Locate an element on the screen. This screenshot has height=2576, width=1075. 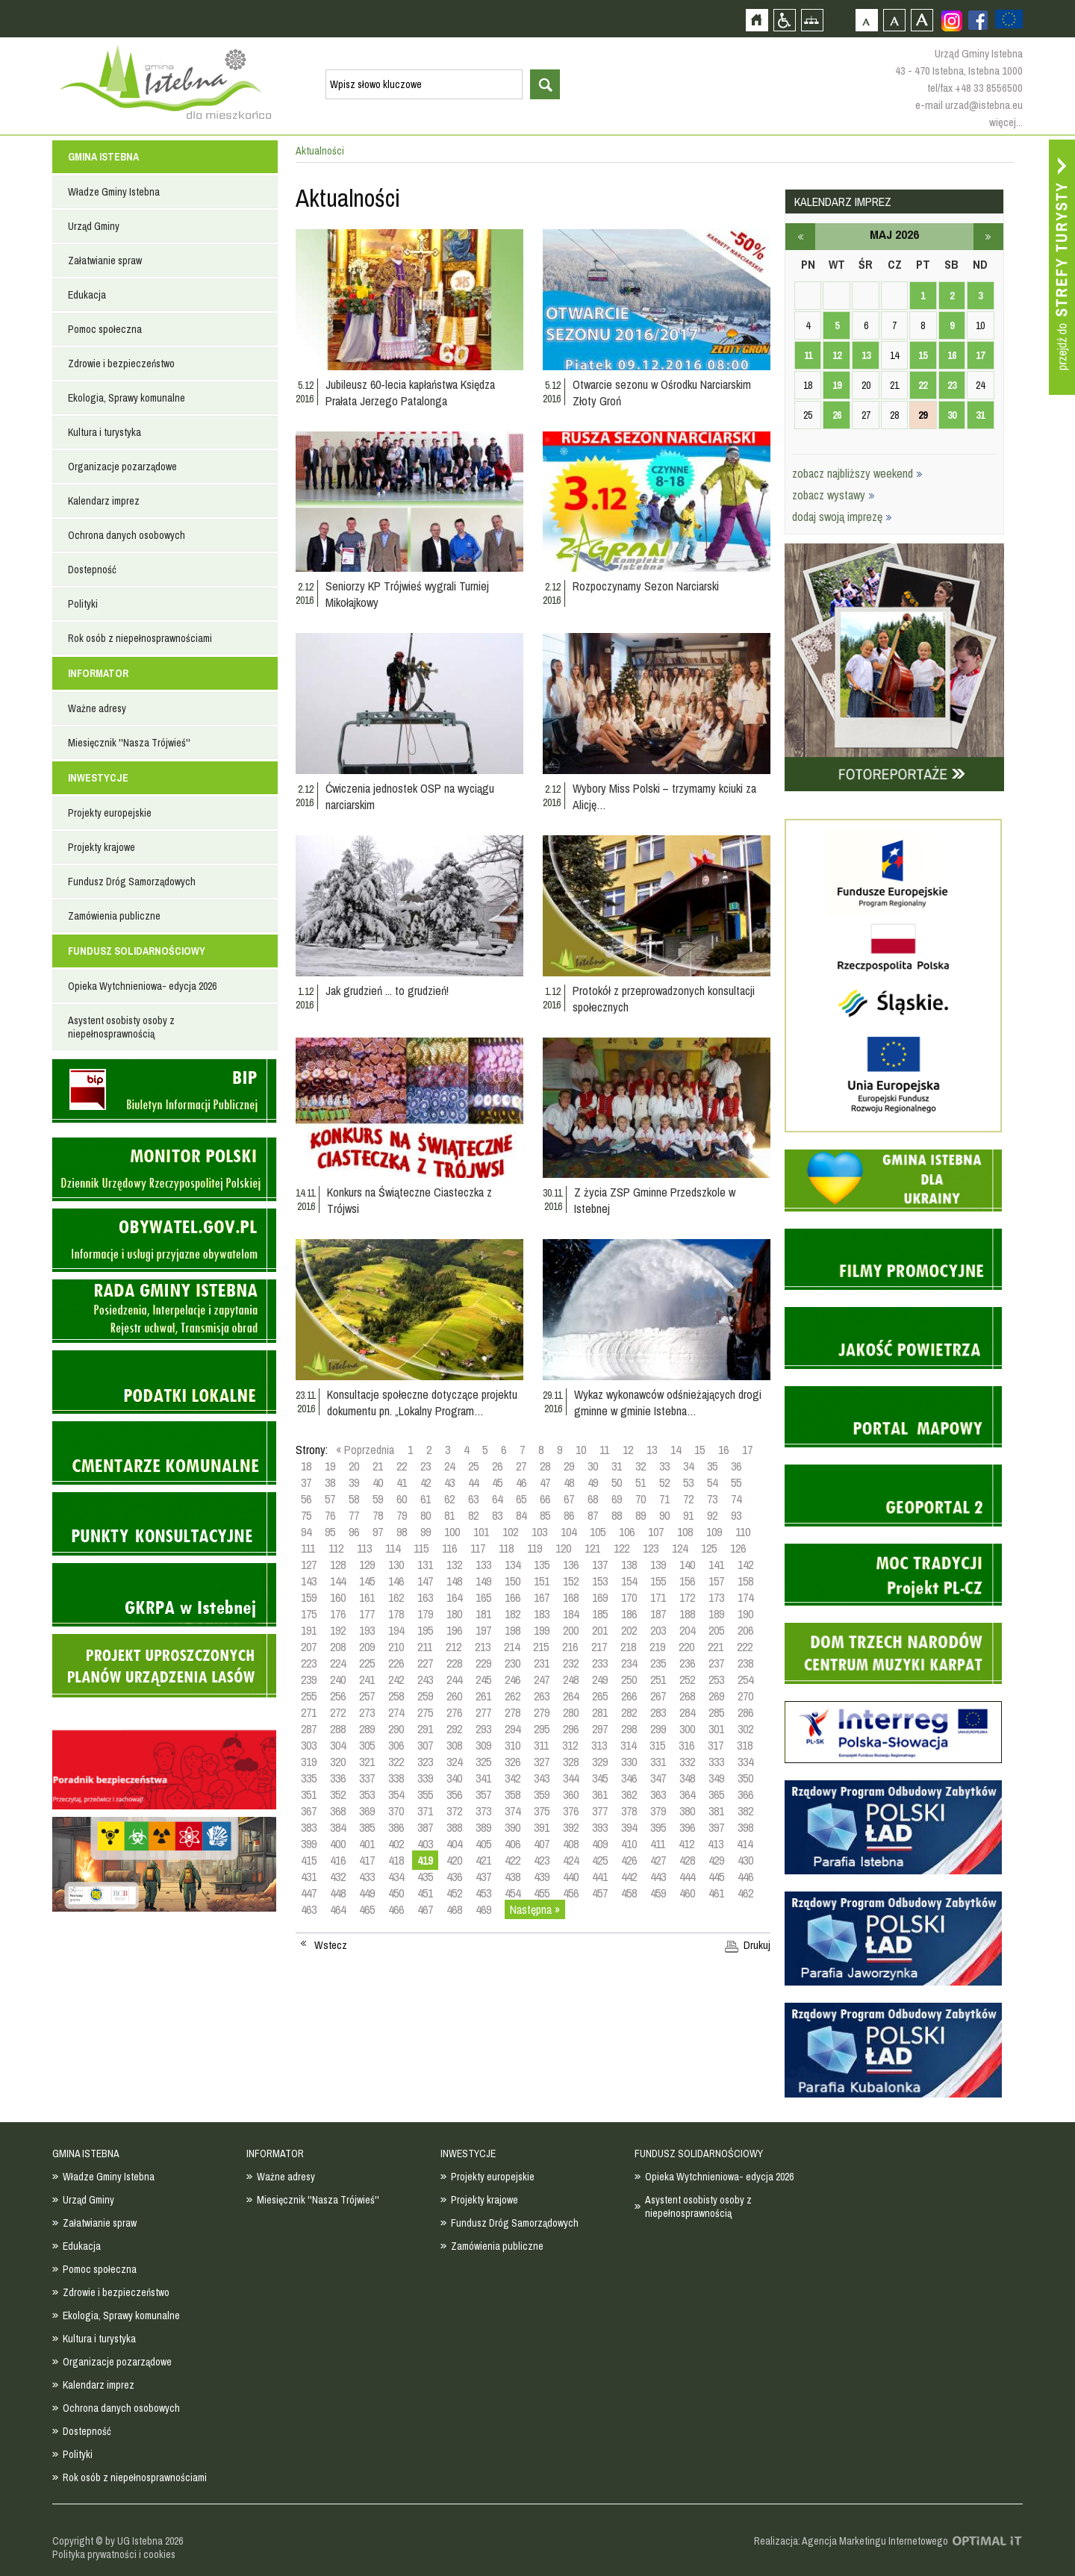
Seniorzy KP Trójwieś wygrali Turniej Mikołajkowy is located at coordinates (407, 594).